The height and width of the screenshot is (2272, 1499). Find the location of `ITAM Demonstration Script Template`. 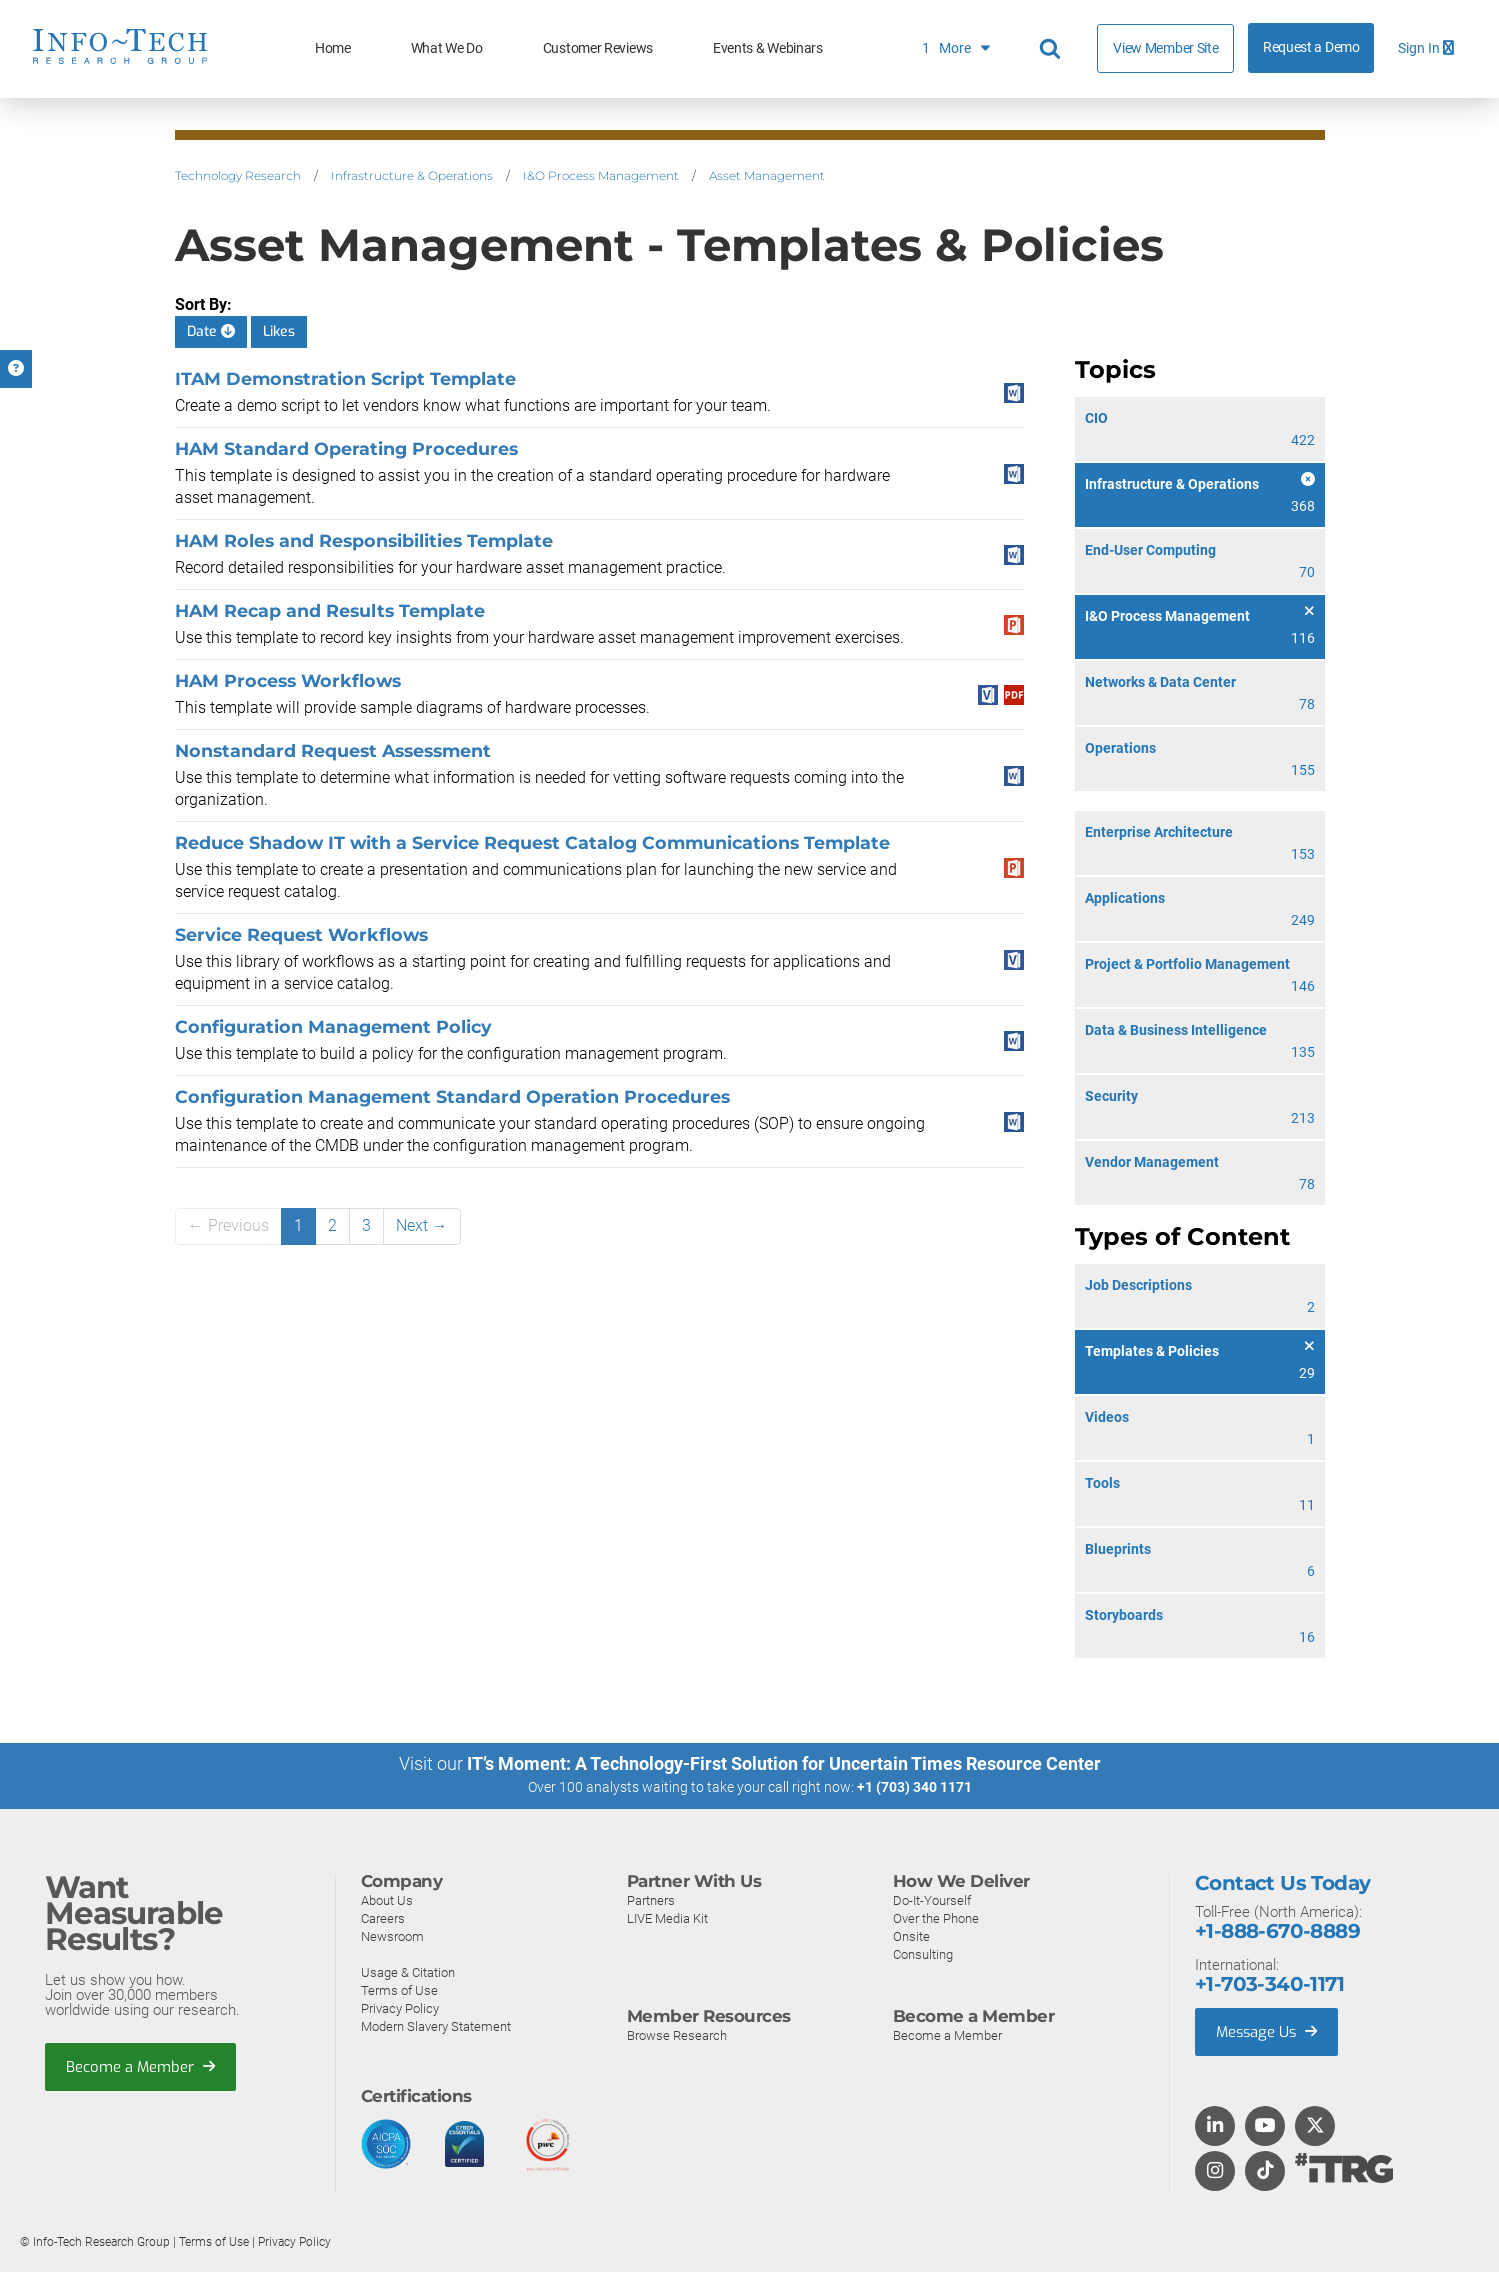

ITAM Demonstration Script Template is located at coordinates (345, 378).